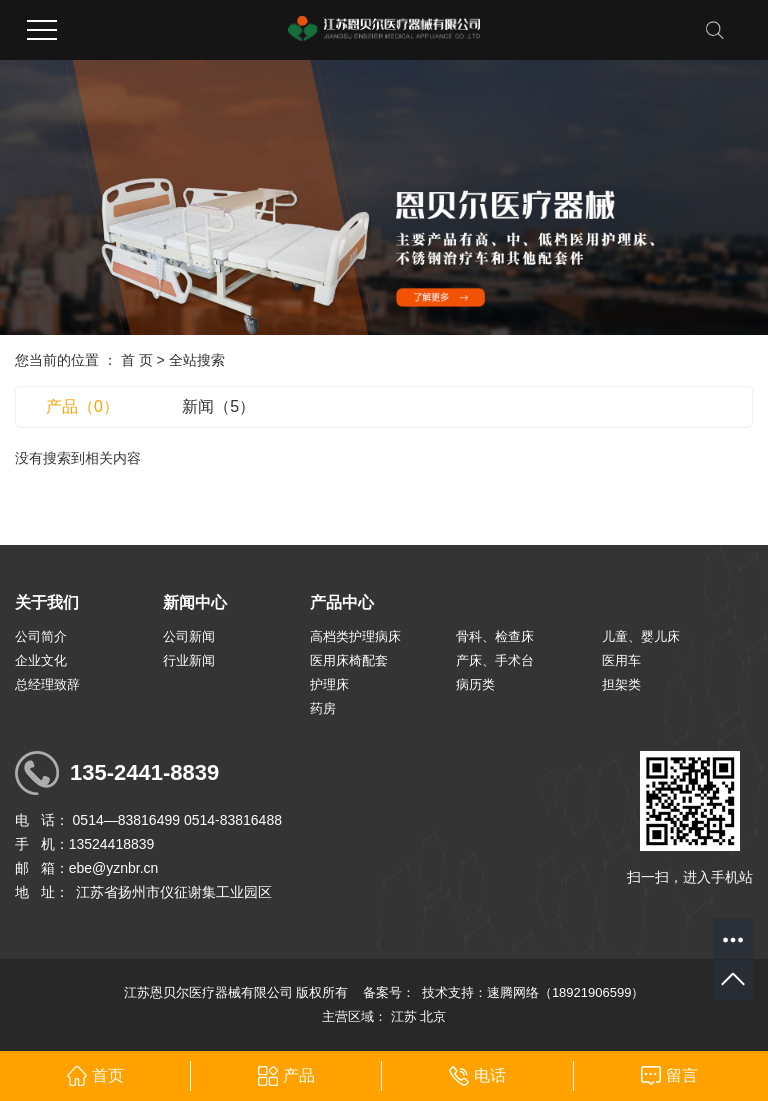 Image resolution: width=768 pixels, height=1101 pixels. I want to click on 医用床椅配套, so click(349, 660).